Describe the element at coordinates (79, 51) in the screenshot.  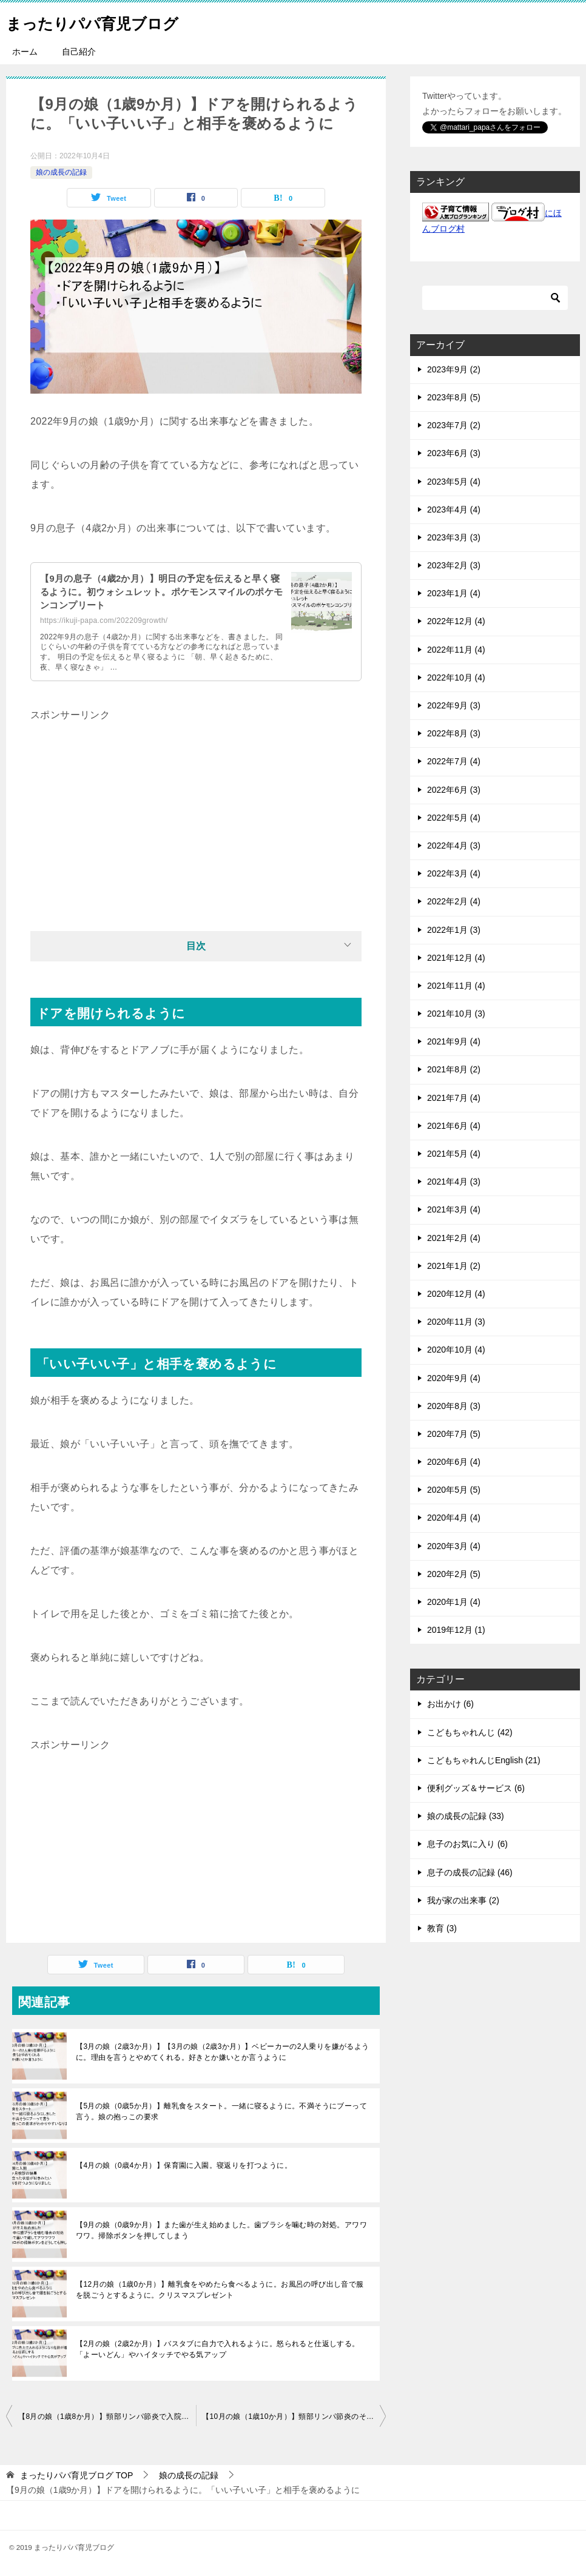
I see `自己紹介` at that location.